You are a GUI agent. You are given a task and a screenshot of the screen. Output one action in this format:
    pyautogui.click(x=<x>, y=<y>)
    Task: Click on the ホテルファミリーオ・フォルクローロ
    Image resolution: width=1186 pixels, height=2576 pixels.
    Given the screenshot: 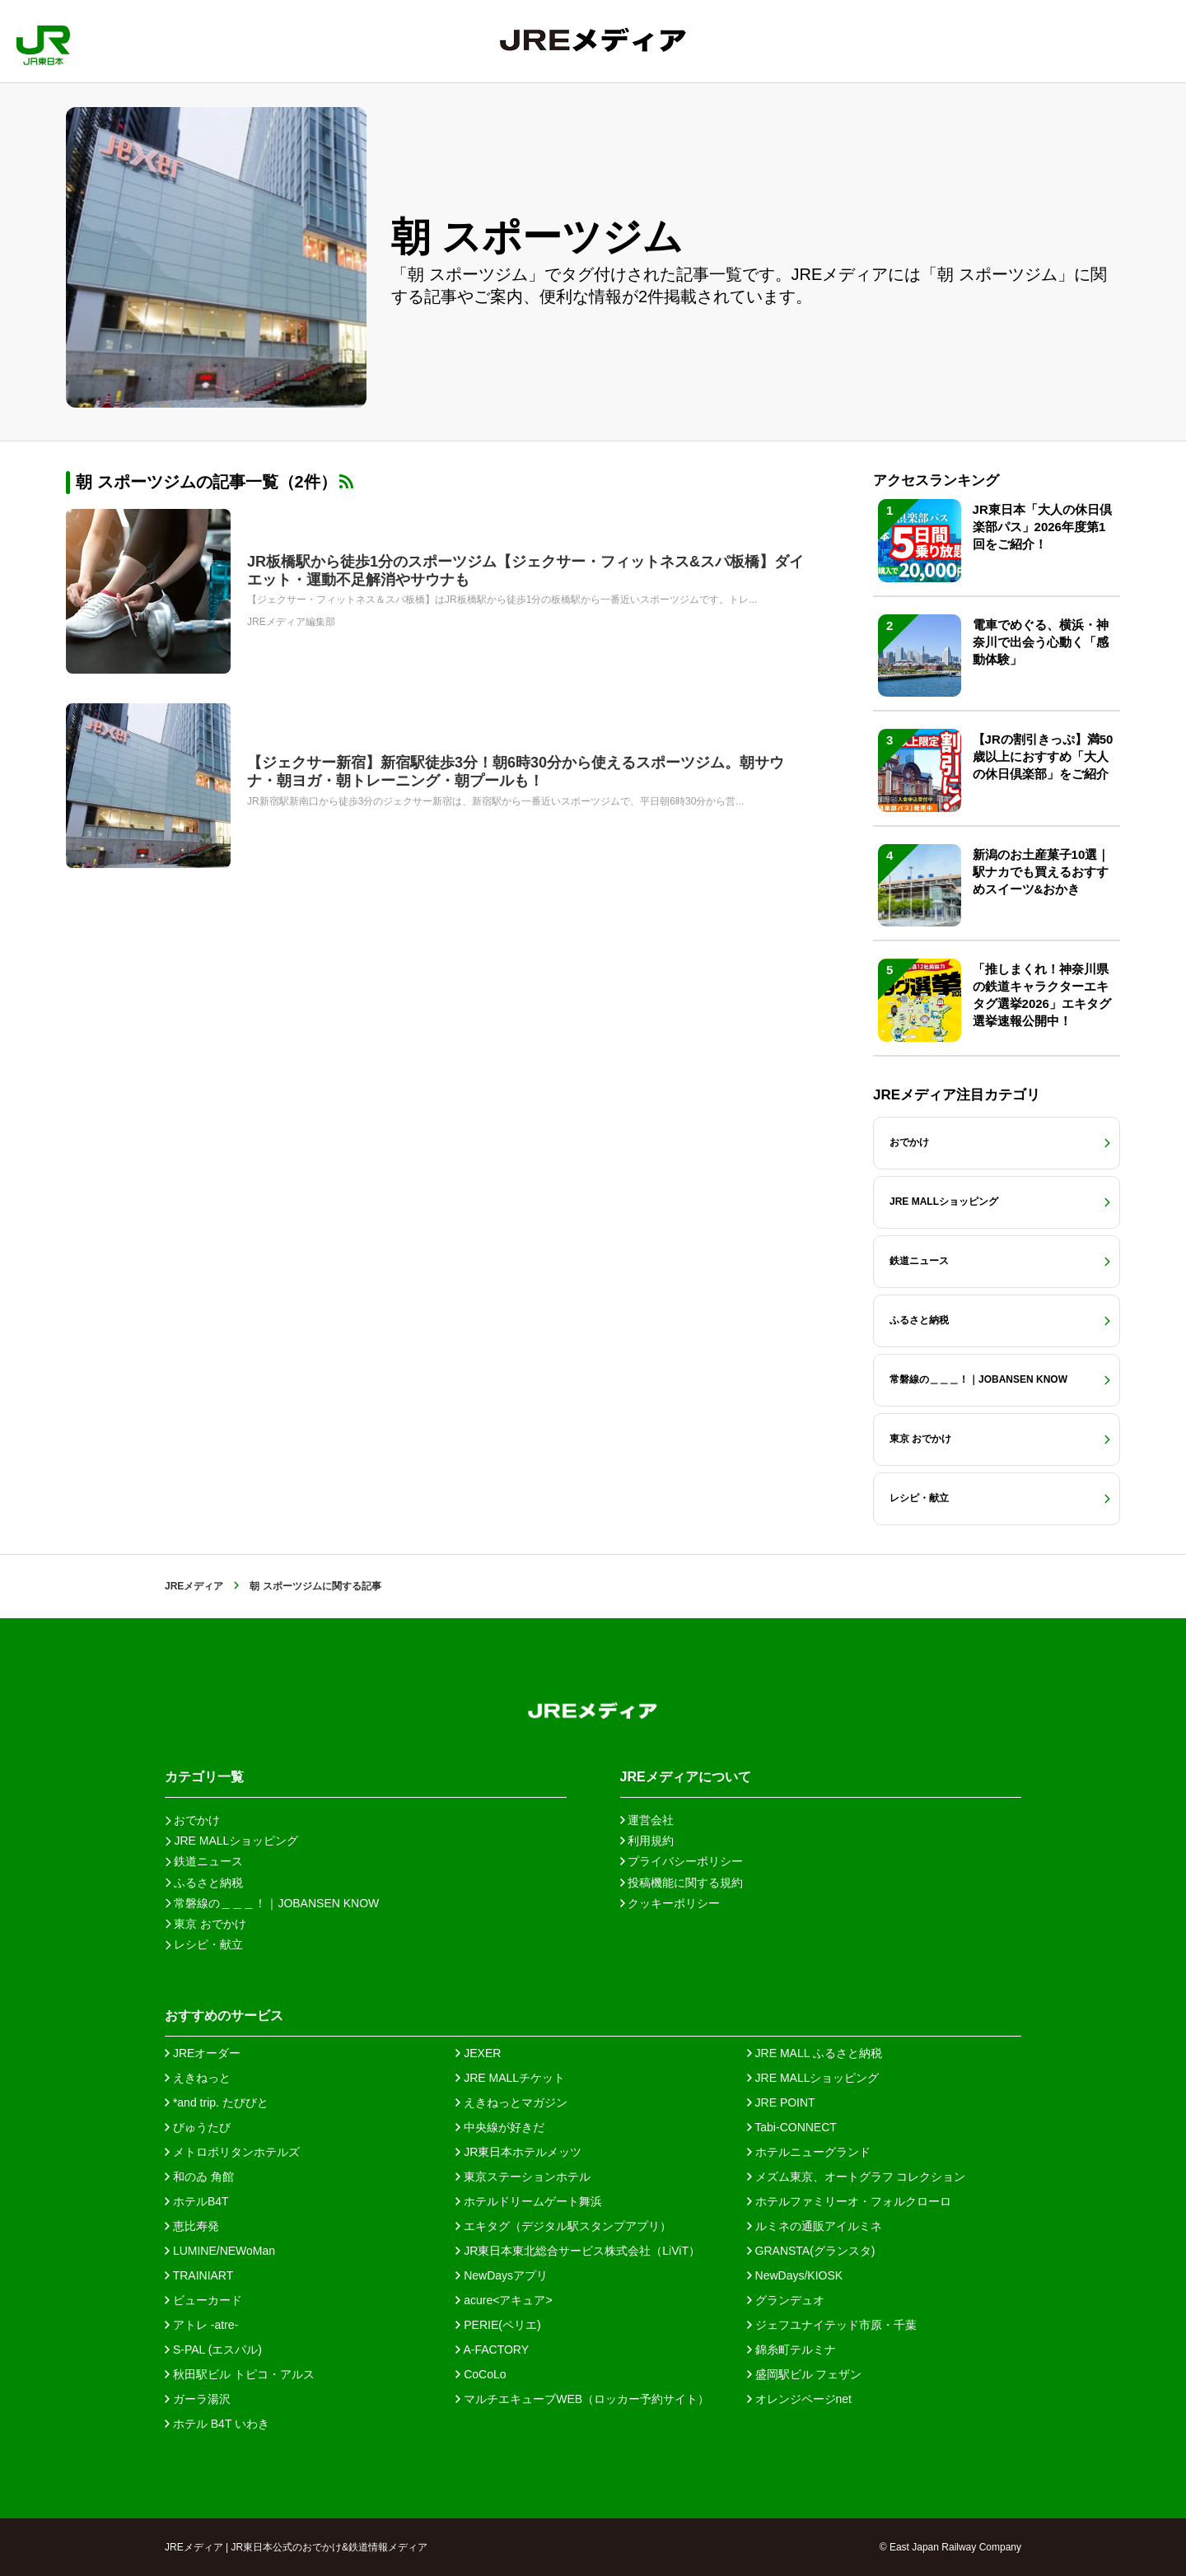 What is the action you would take?
    pyautogui.click(x=849, y=2201)
    